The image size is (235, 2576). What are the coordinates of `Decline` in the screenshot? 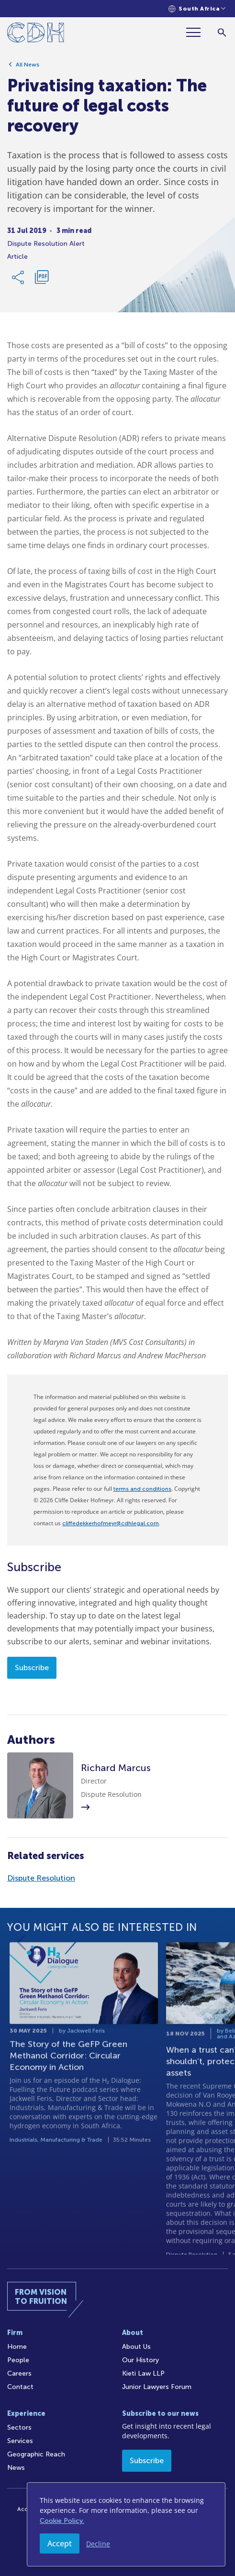 It's located at (98, 2543).